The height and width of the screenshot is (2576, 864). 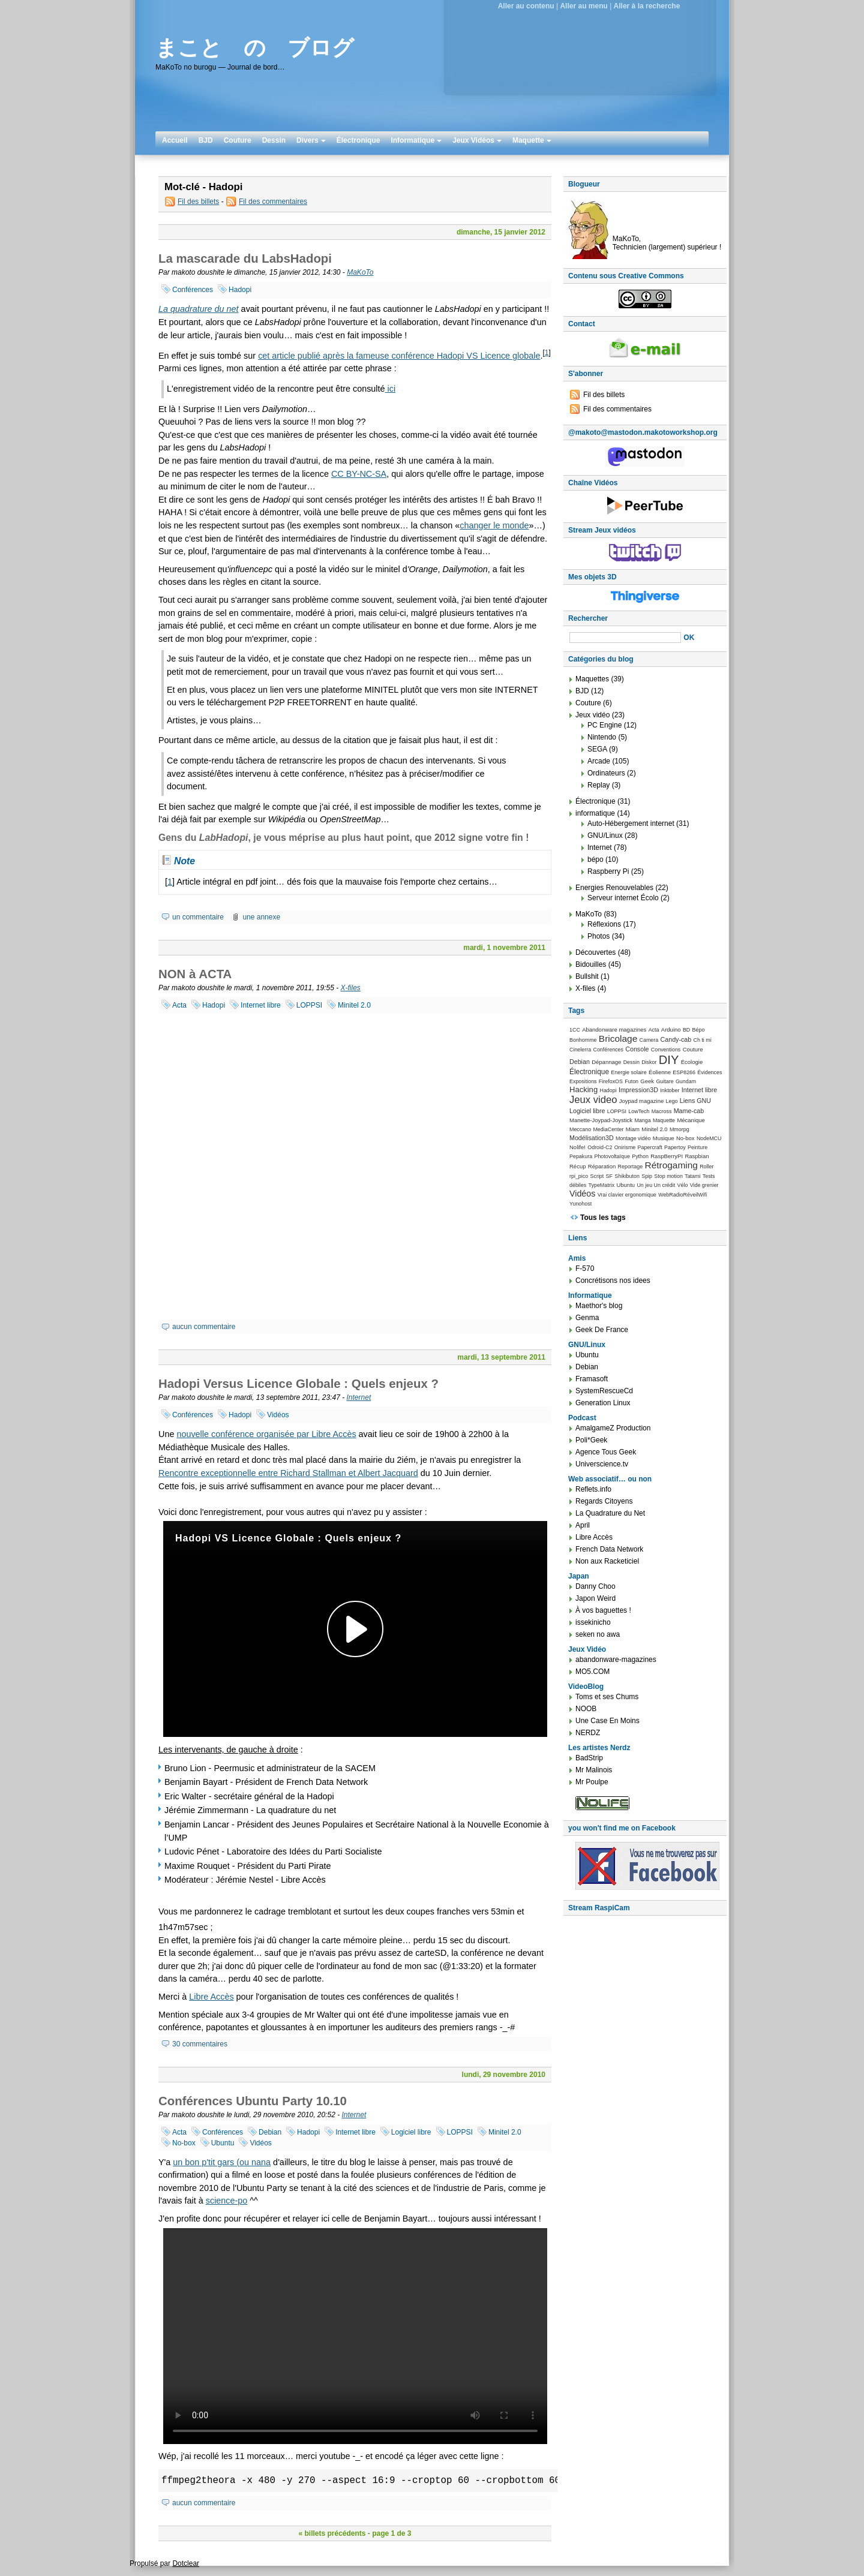 What do you see at coordinates (577, 1166) in the screenshot?
I see `Récup` at bounding box center [577, 1166].